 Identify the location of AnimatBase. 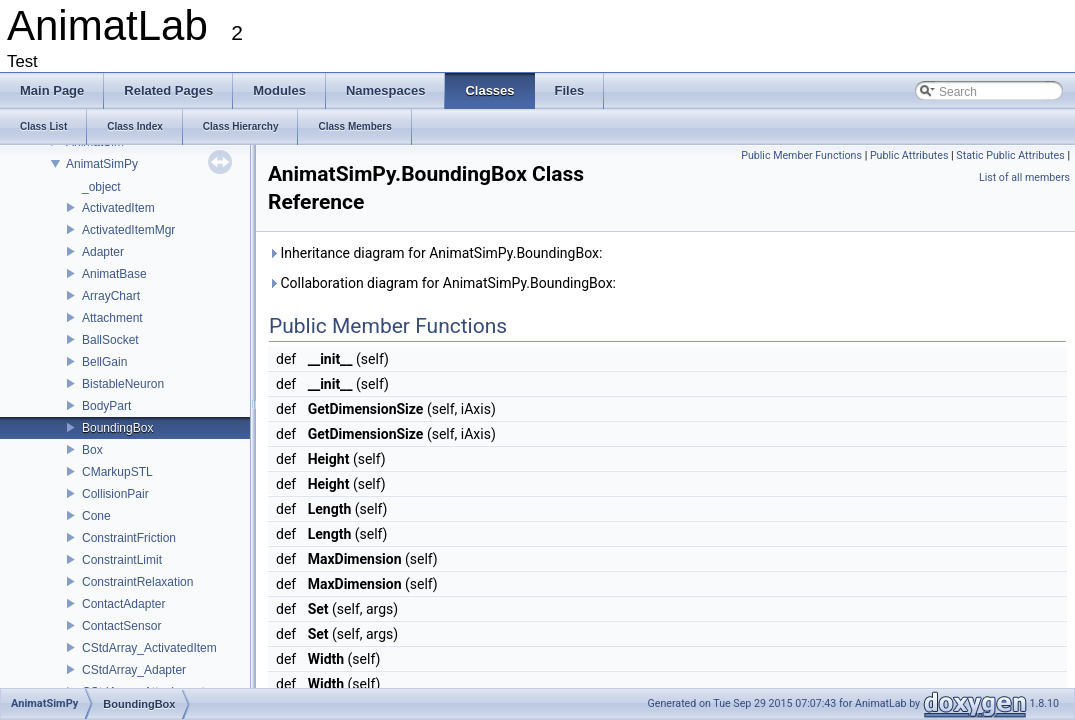
(114, 274).